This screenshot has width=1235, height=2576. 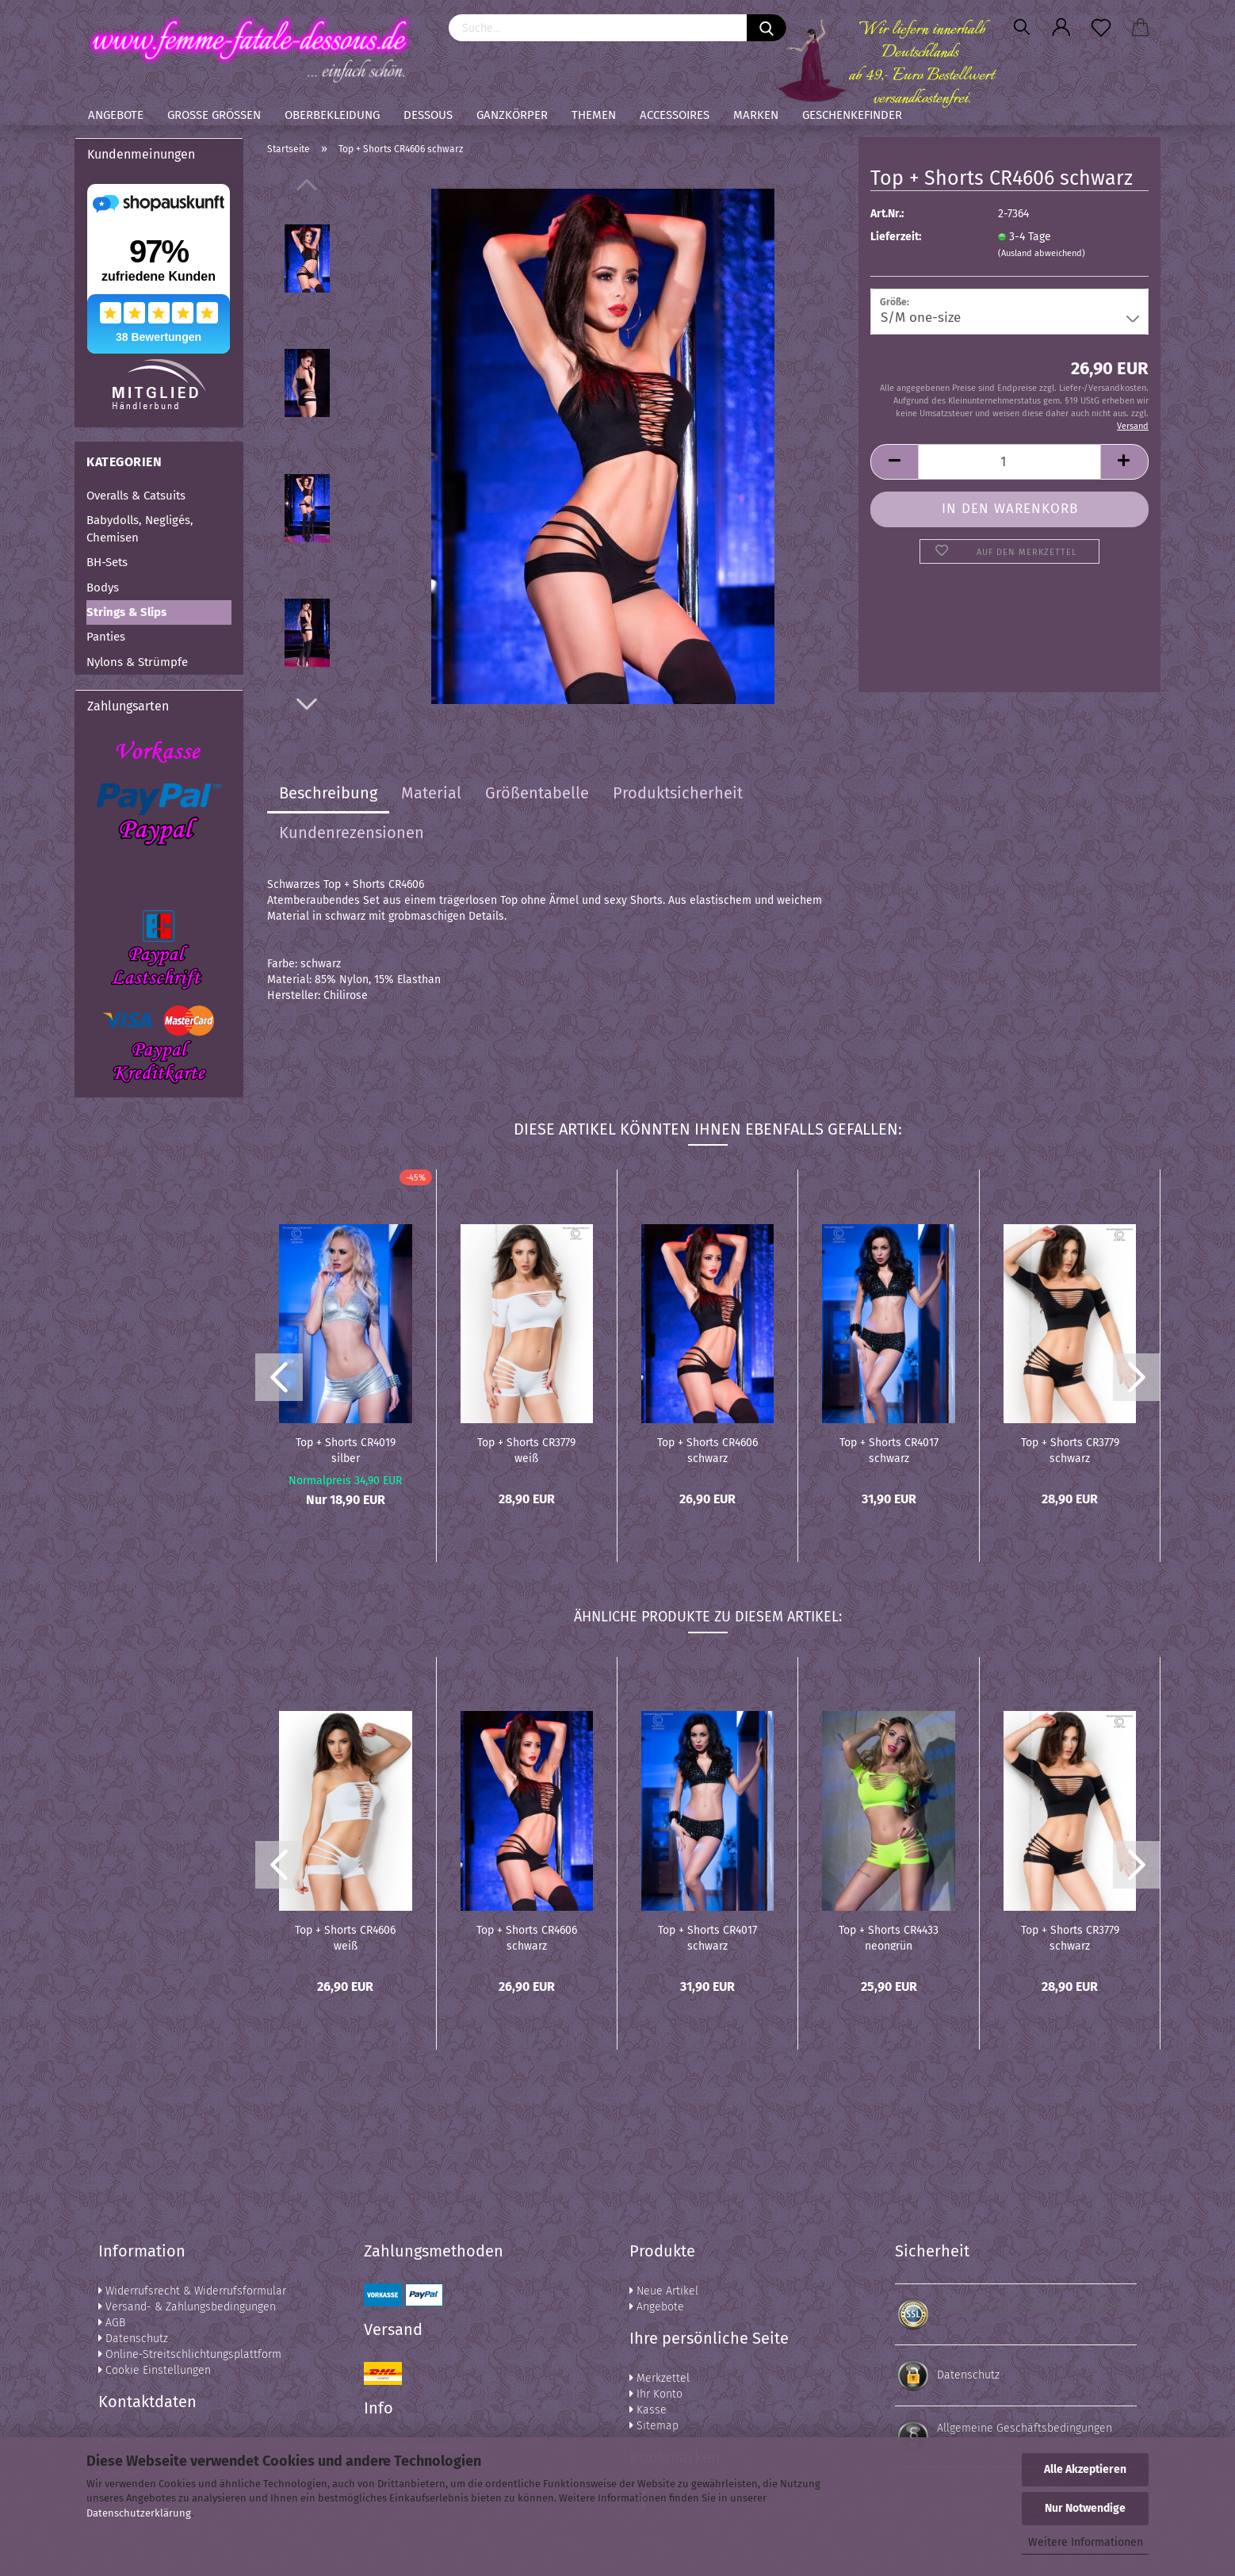 What do you see at coordinates (654, 2425) in the screenshot?
I see `Sitemap` at bounding box center [654, 2425].